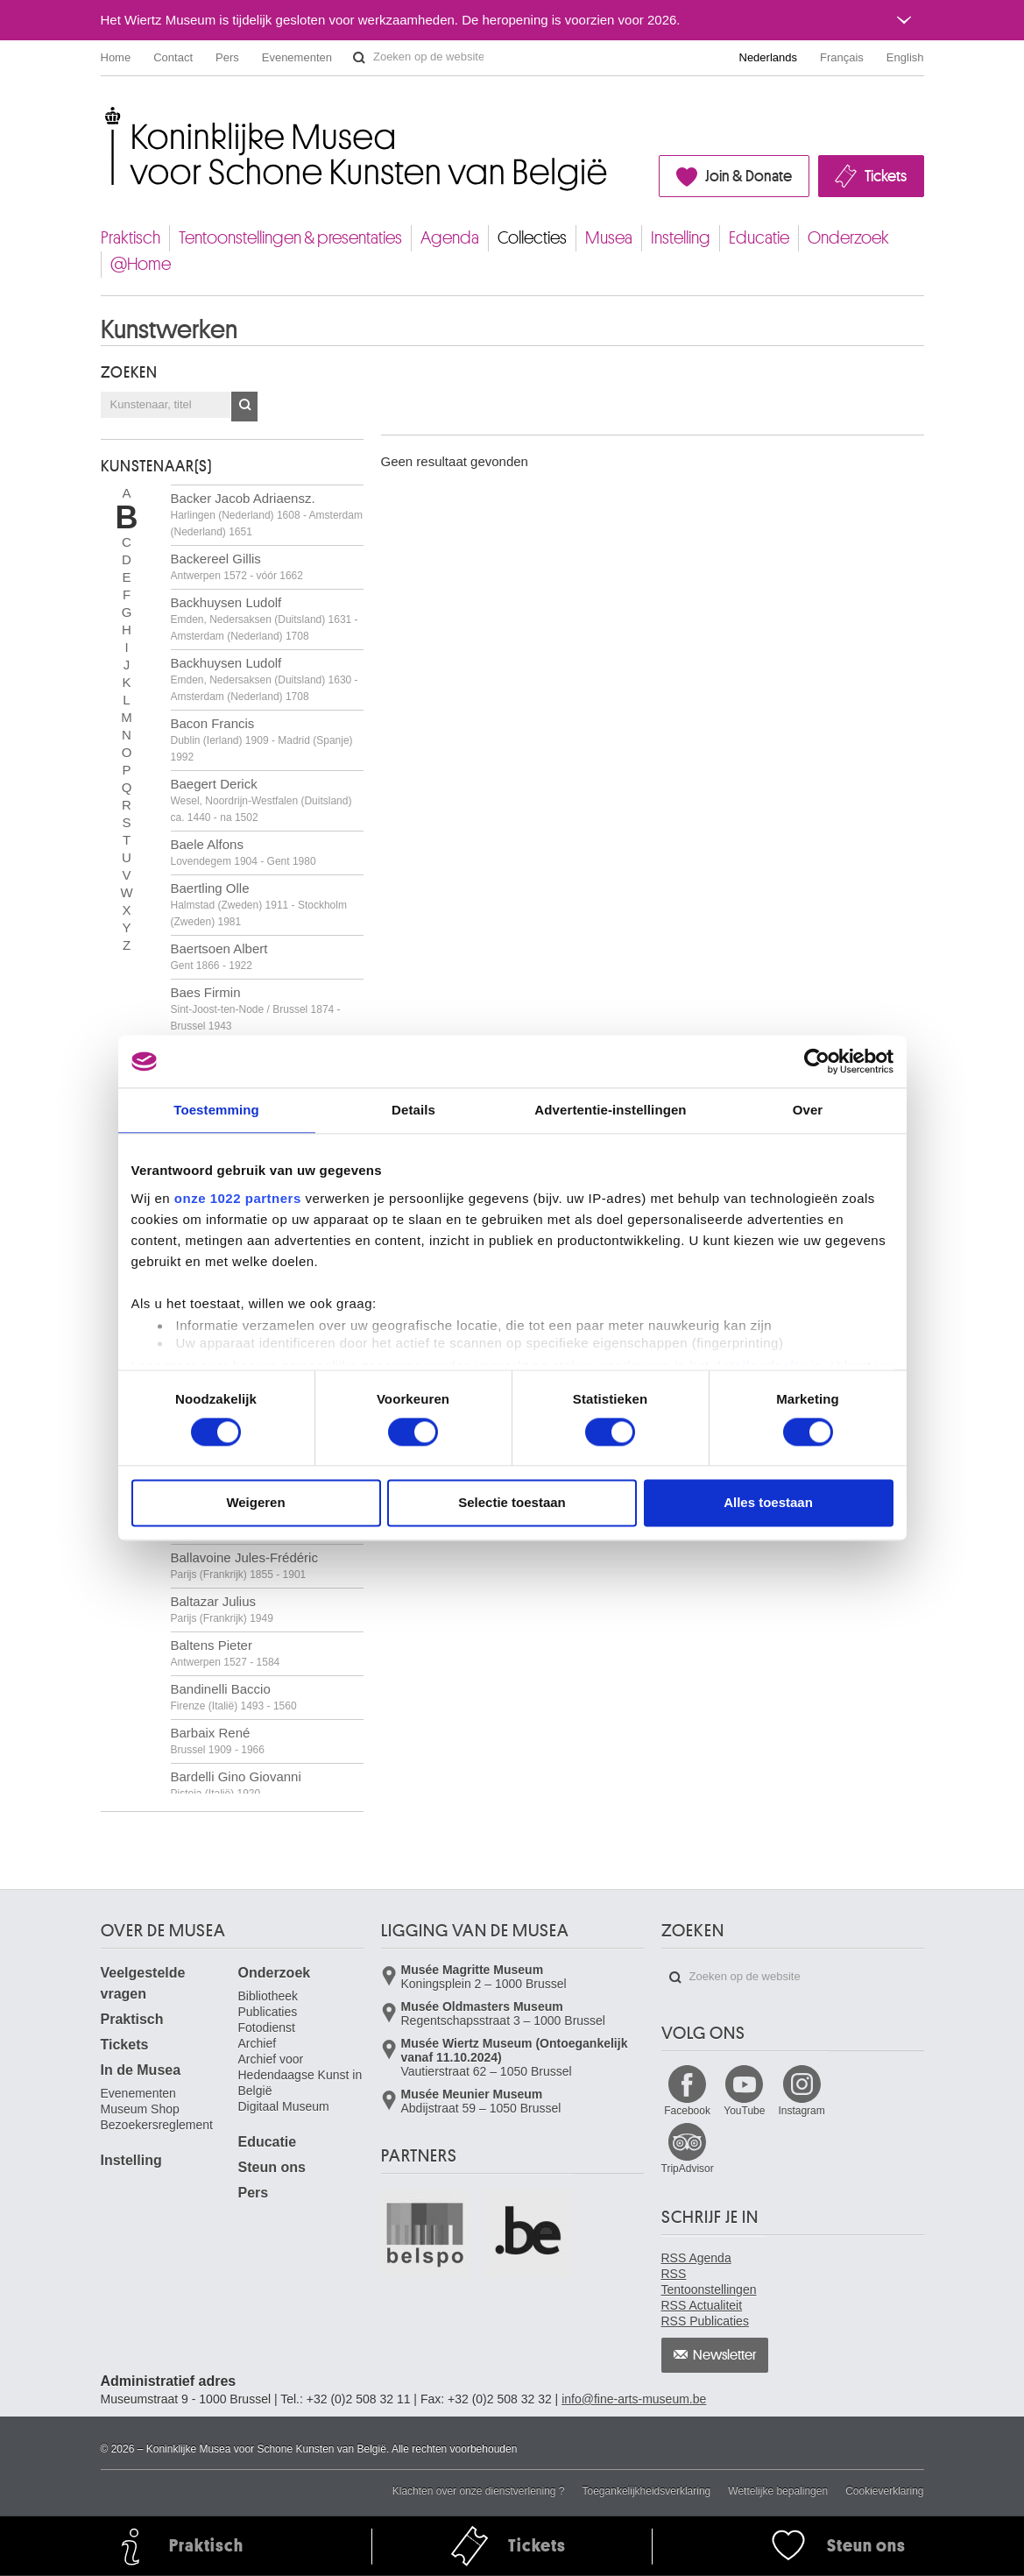 The width and height of the screenshot is (1024, 2576). What do you see at coordinates (222, 1609) in the screenshot?
I see `Baltazar Julius` at bounding box center [222, 1609].